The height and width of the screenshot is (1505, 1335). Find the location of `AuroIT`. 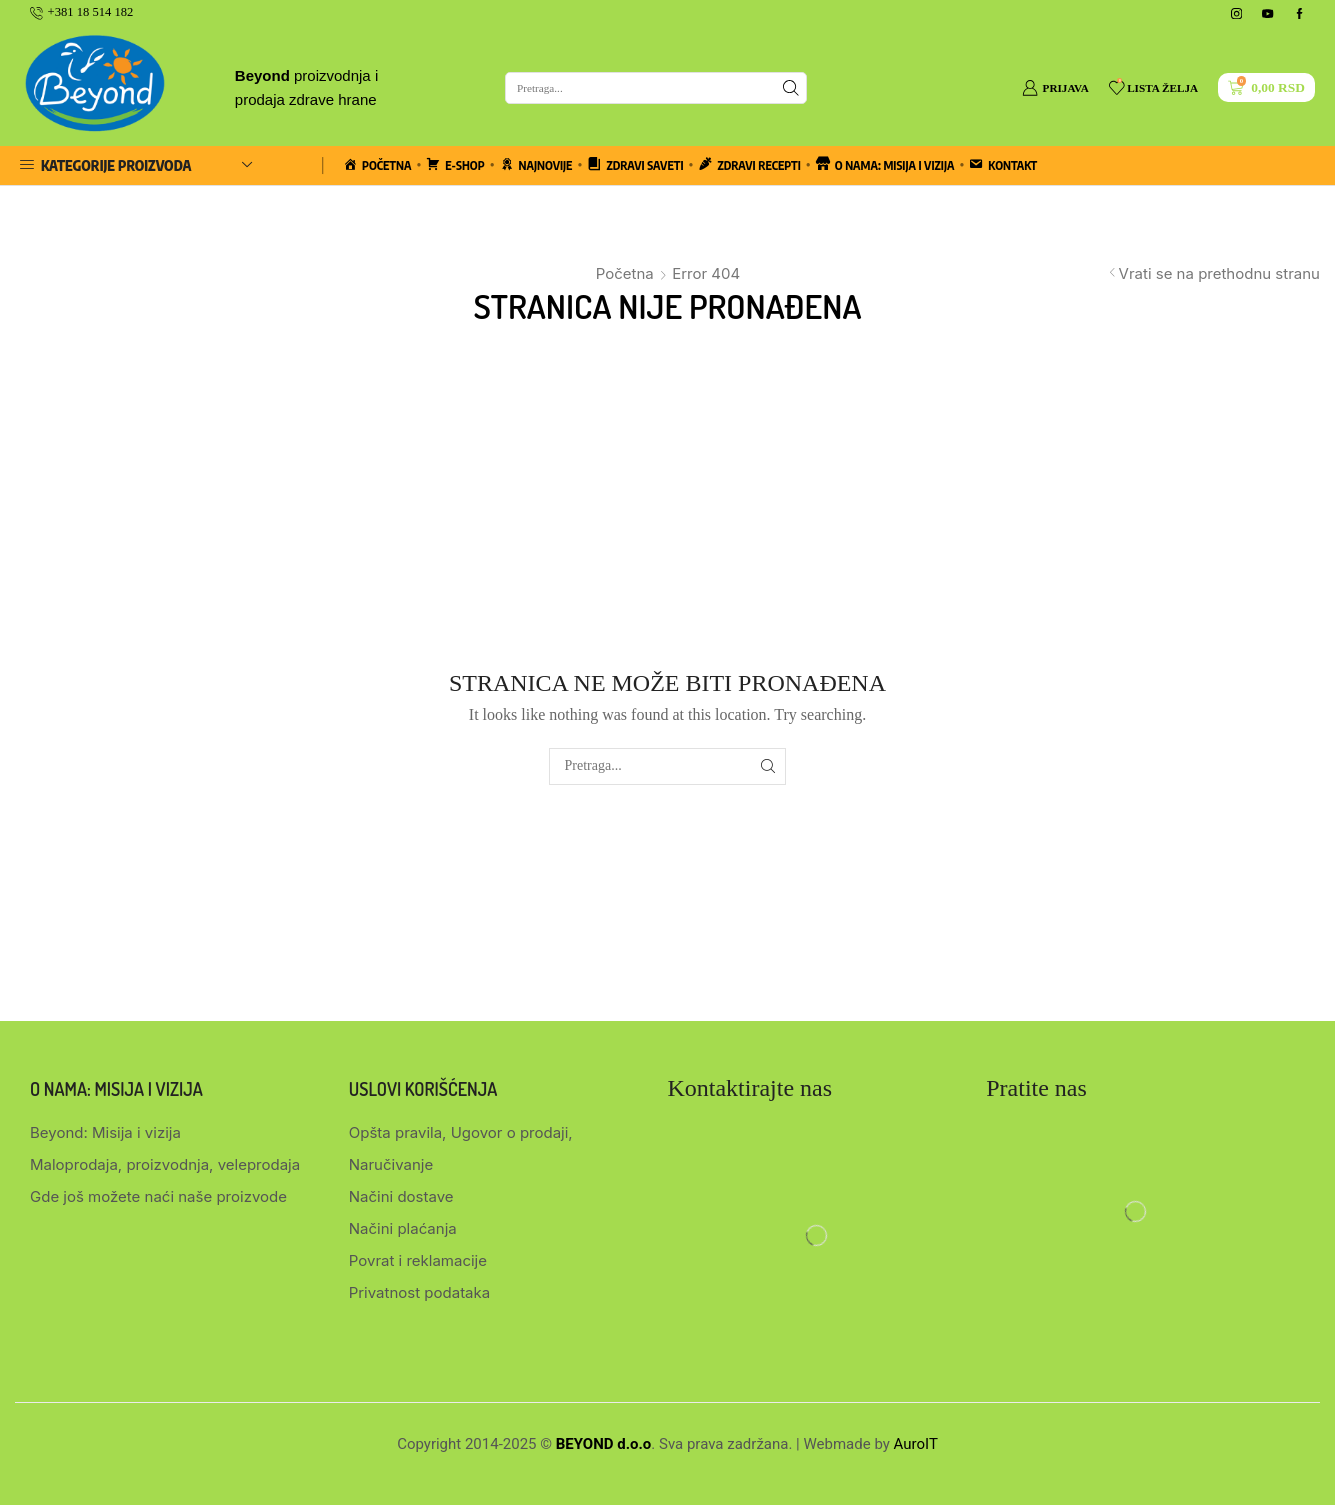

AuroIT is located at coordinates (916, 1444).